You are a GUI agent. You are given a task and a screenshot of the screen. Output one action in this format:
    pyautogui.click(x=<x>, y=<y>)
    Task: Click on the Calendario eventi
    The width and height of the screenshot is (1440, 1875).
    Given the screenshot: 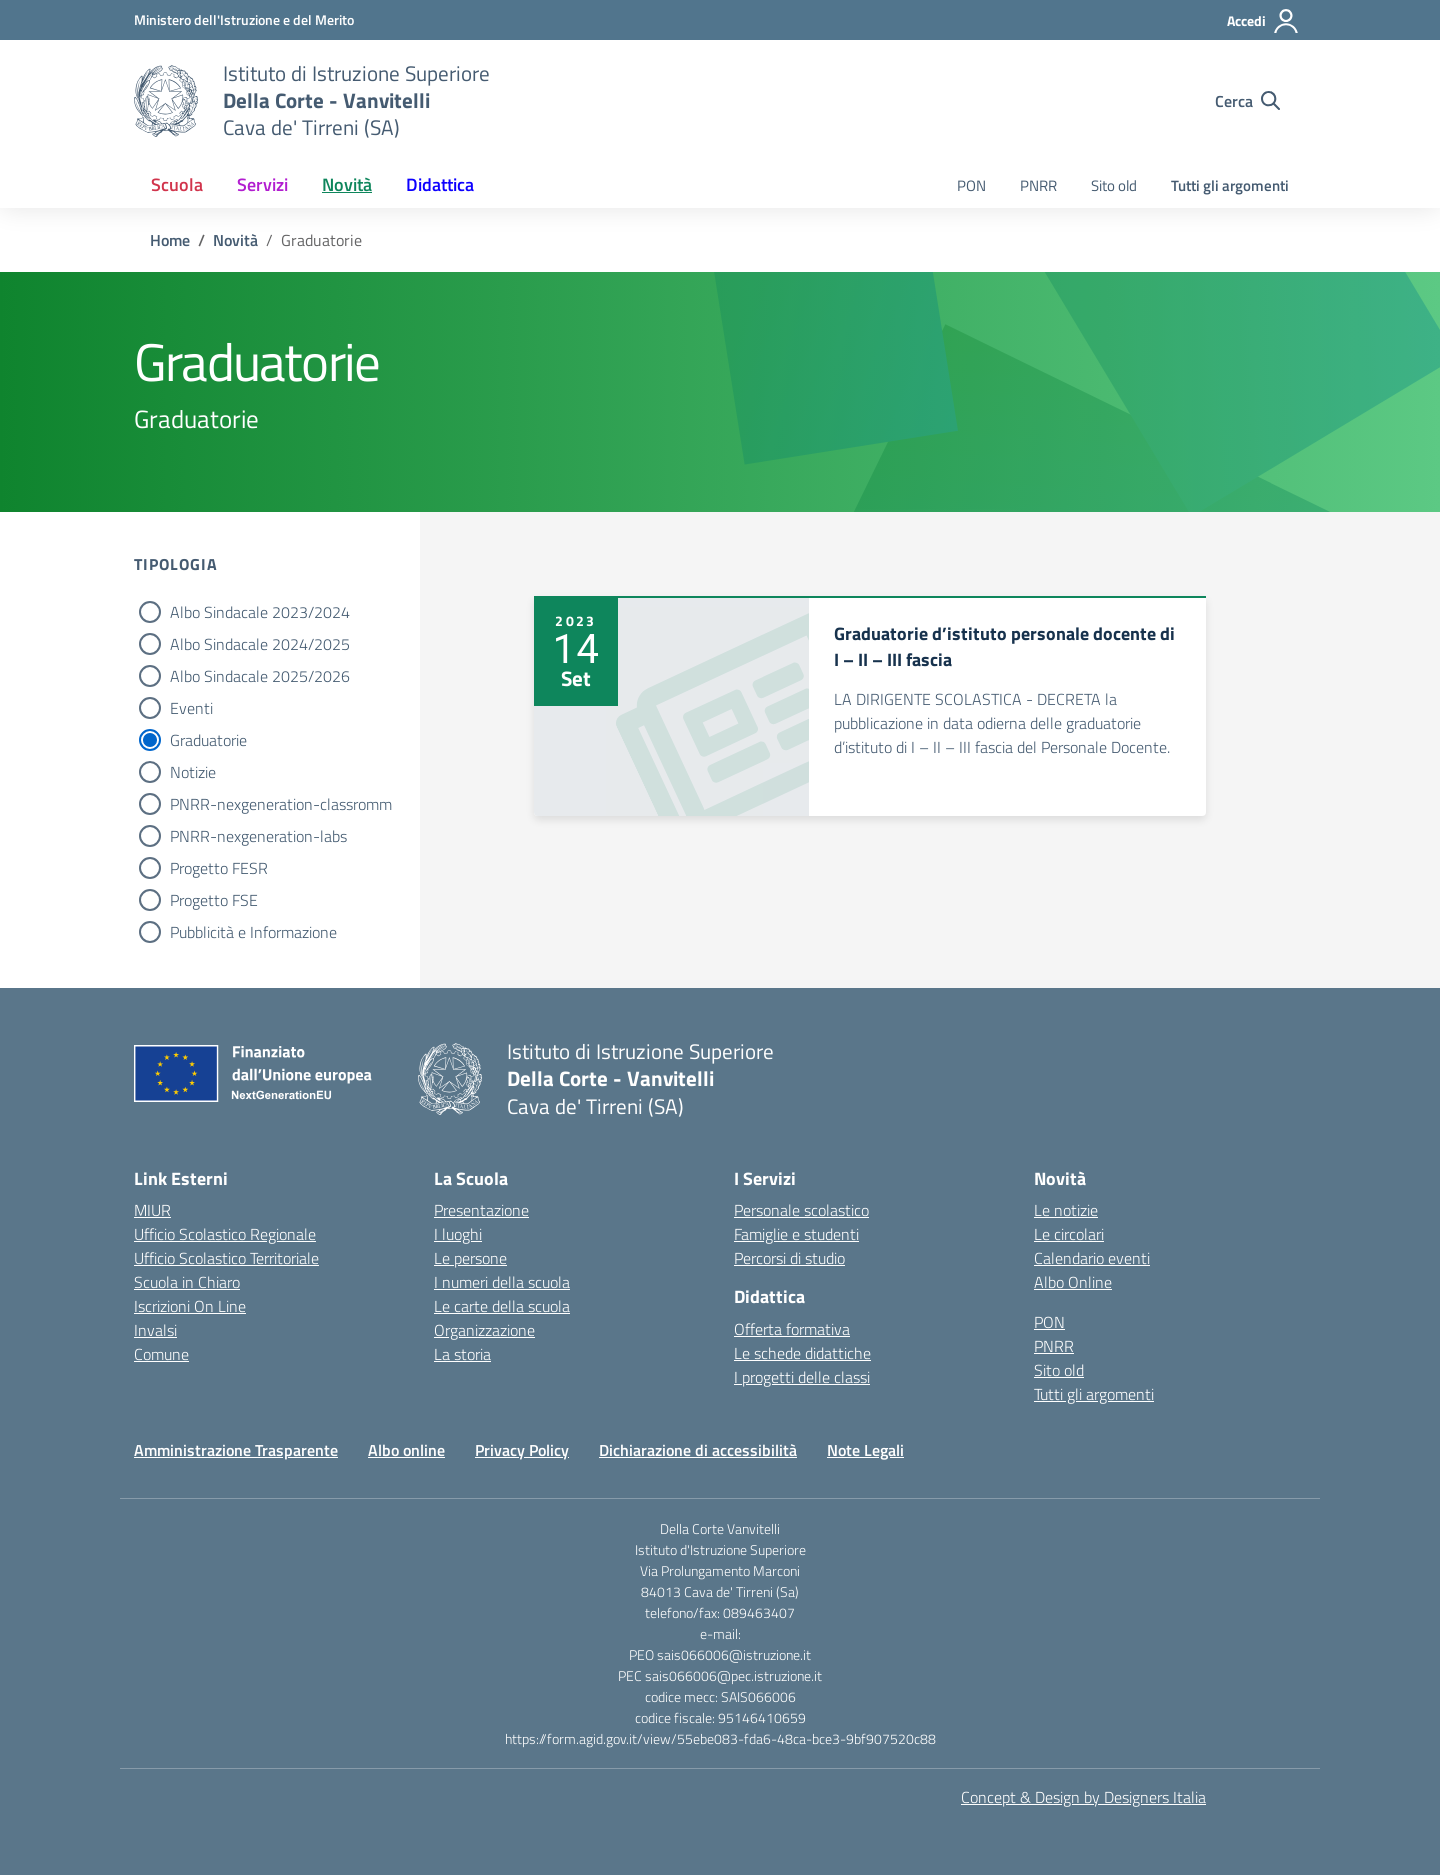 What is the action you would take?
    pyautogui.click(x=1092, y=1258)
    